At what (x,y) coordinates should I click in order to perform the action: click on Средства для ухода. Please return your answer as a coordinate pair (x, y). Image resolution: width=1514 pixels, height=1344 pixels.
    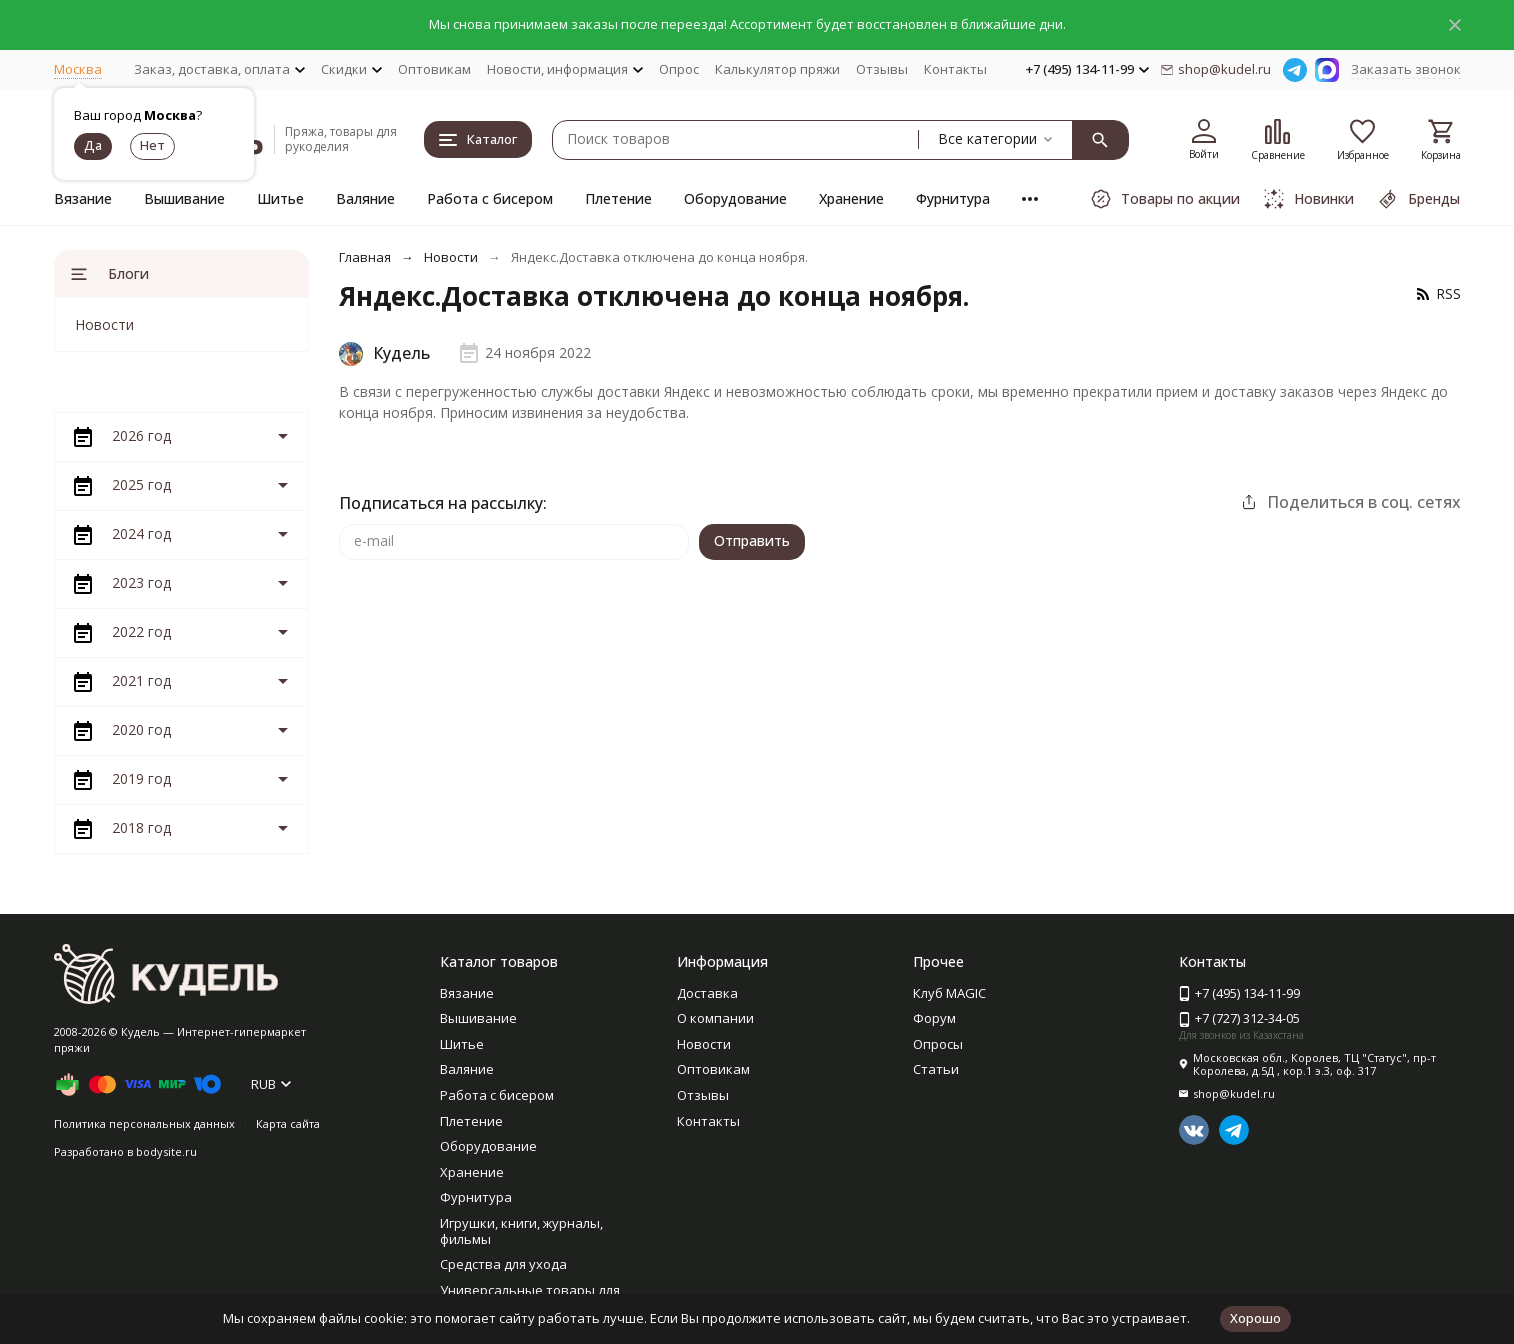
    Looking at the image, I should click on (503, 1264).